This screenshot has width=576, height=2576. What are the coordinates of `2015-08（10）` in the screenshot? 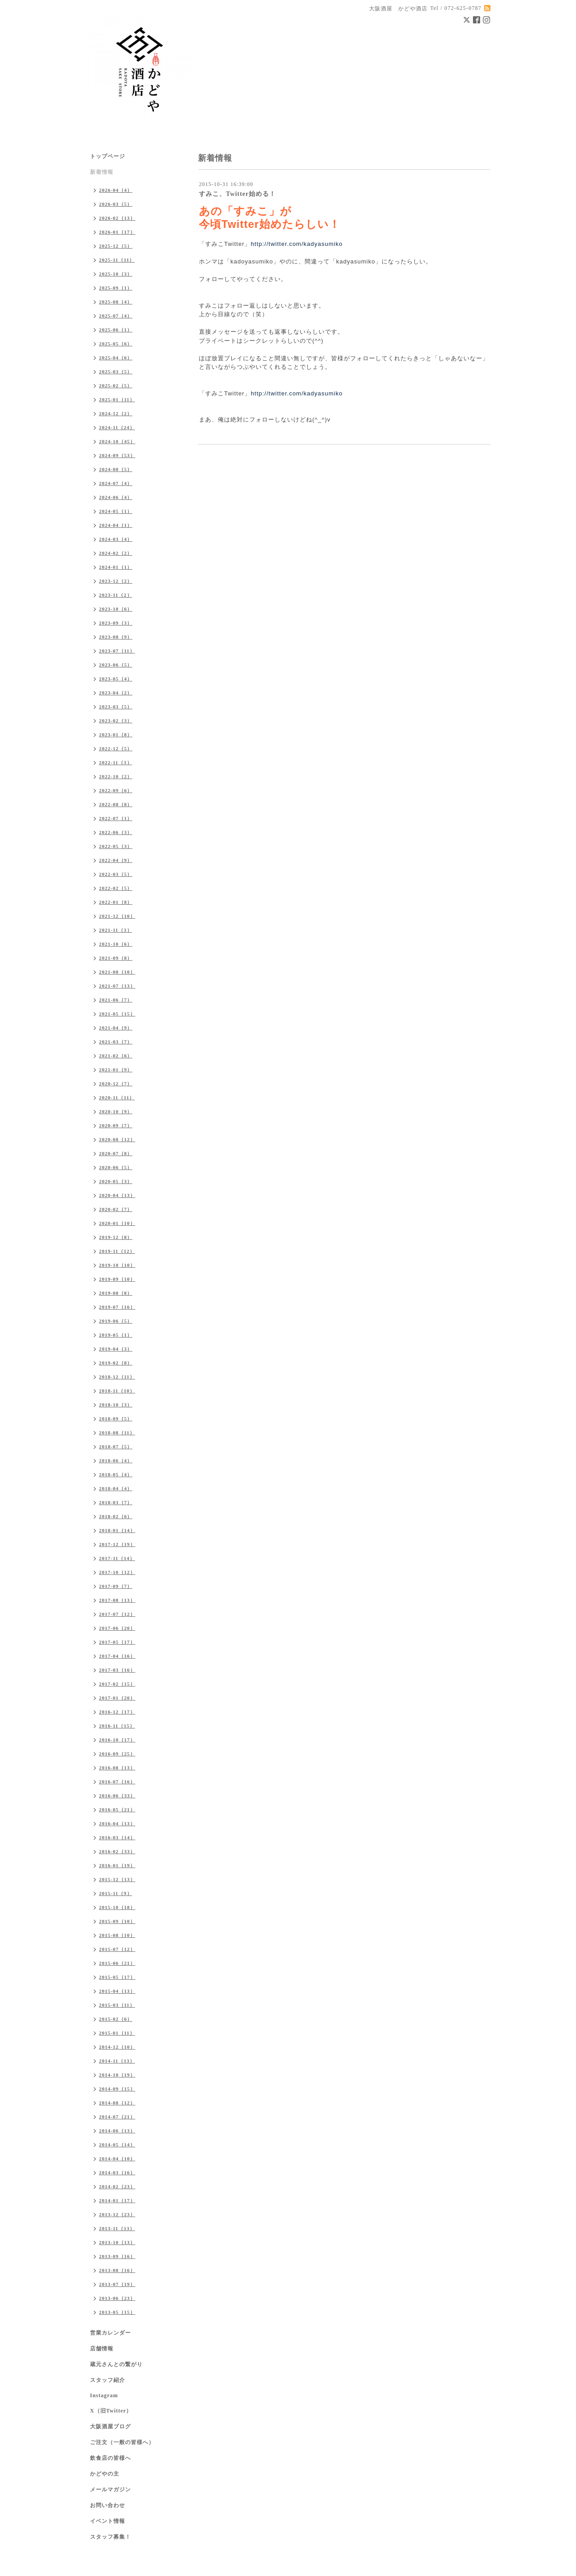 It's located at (117, 1935).